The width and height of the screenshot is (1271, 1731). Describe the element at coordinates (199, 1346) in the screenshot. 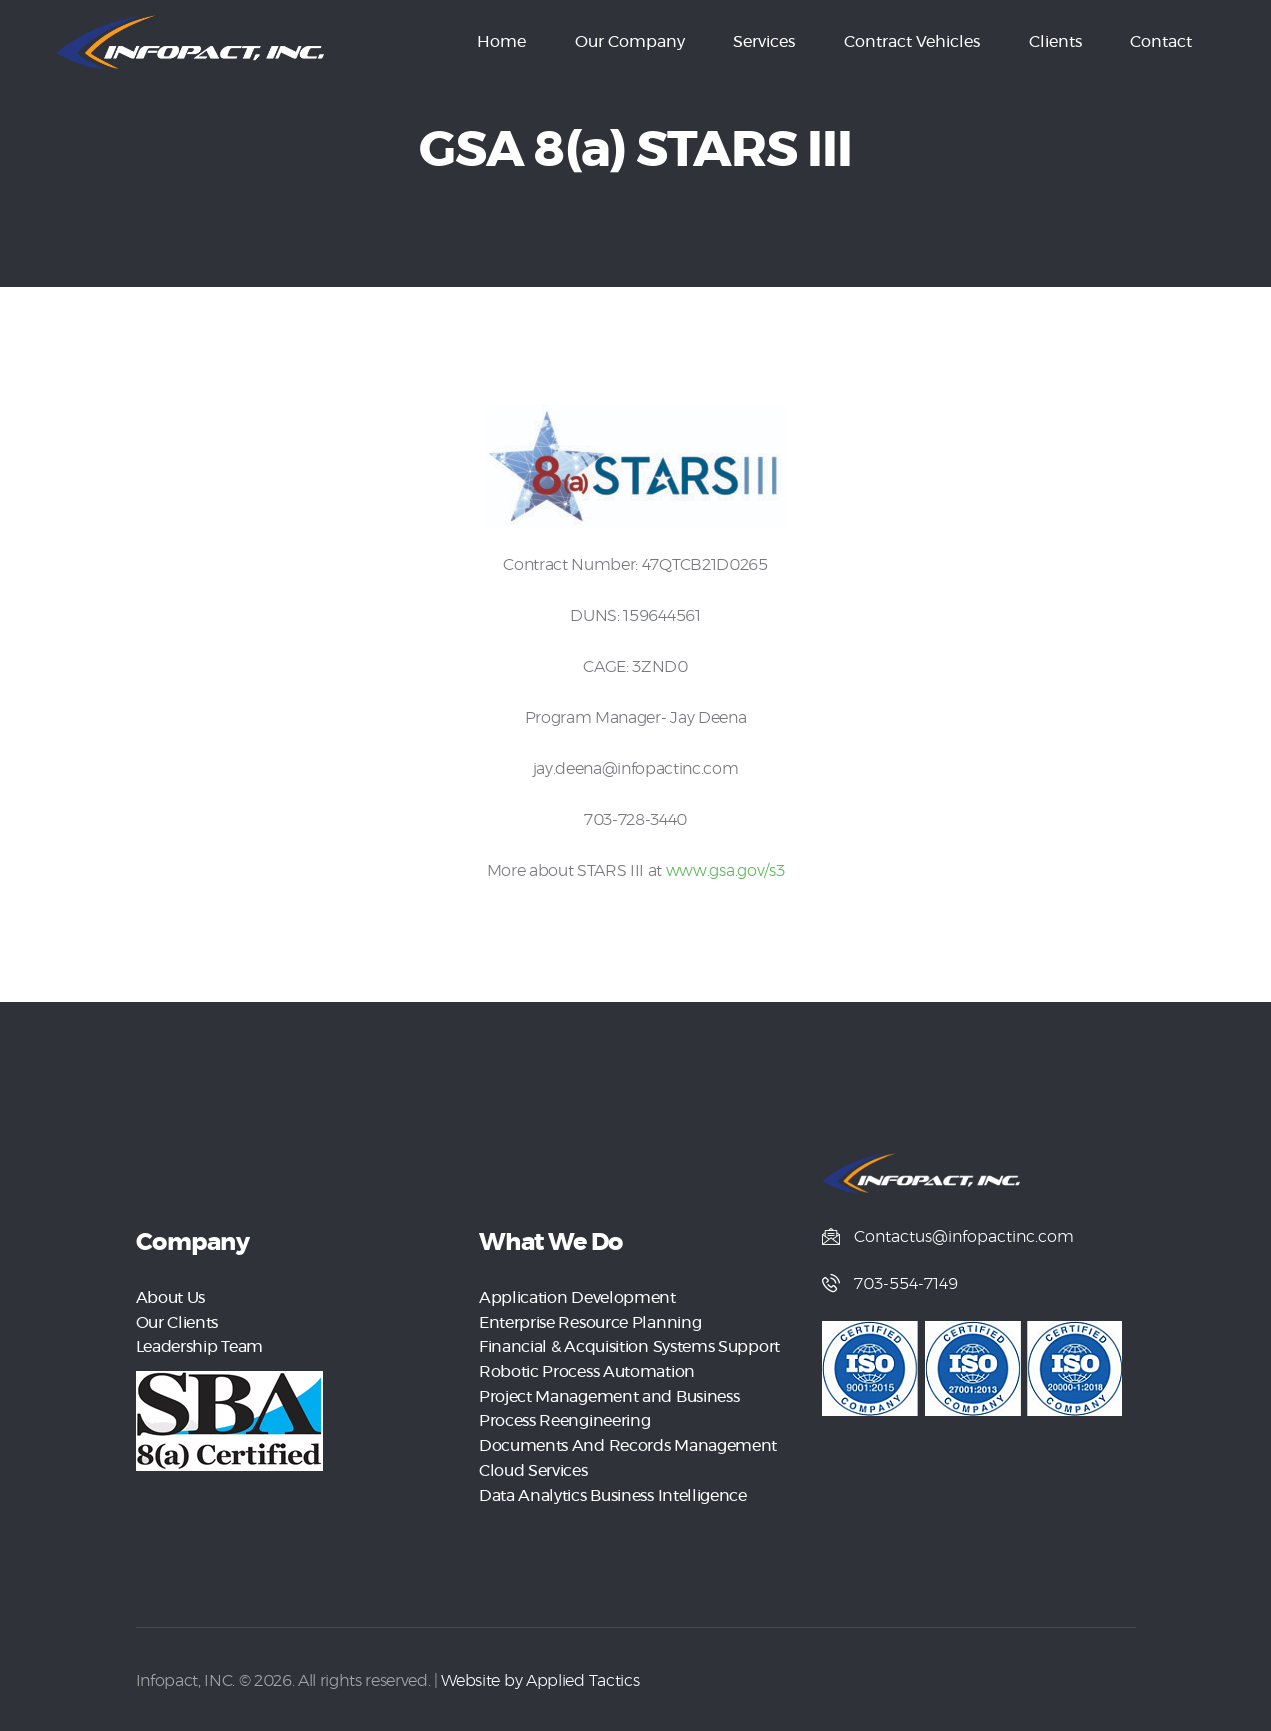

I see `Leadership Team` at that location.